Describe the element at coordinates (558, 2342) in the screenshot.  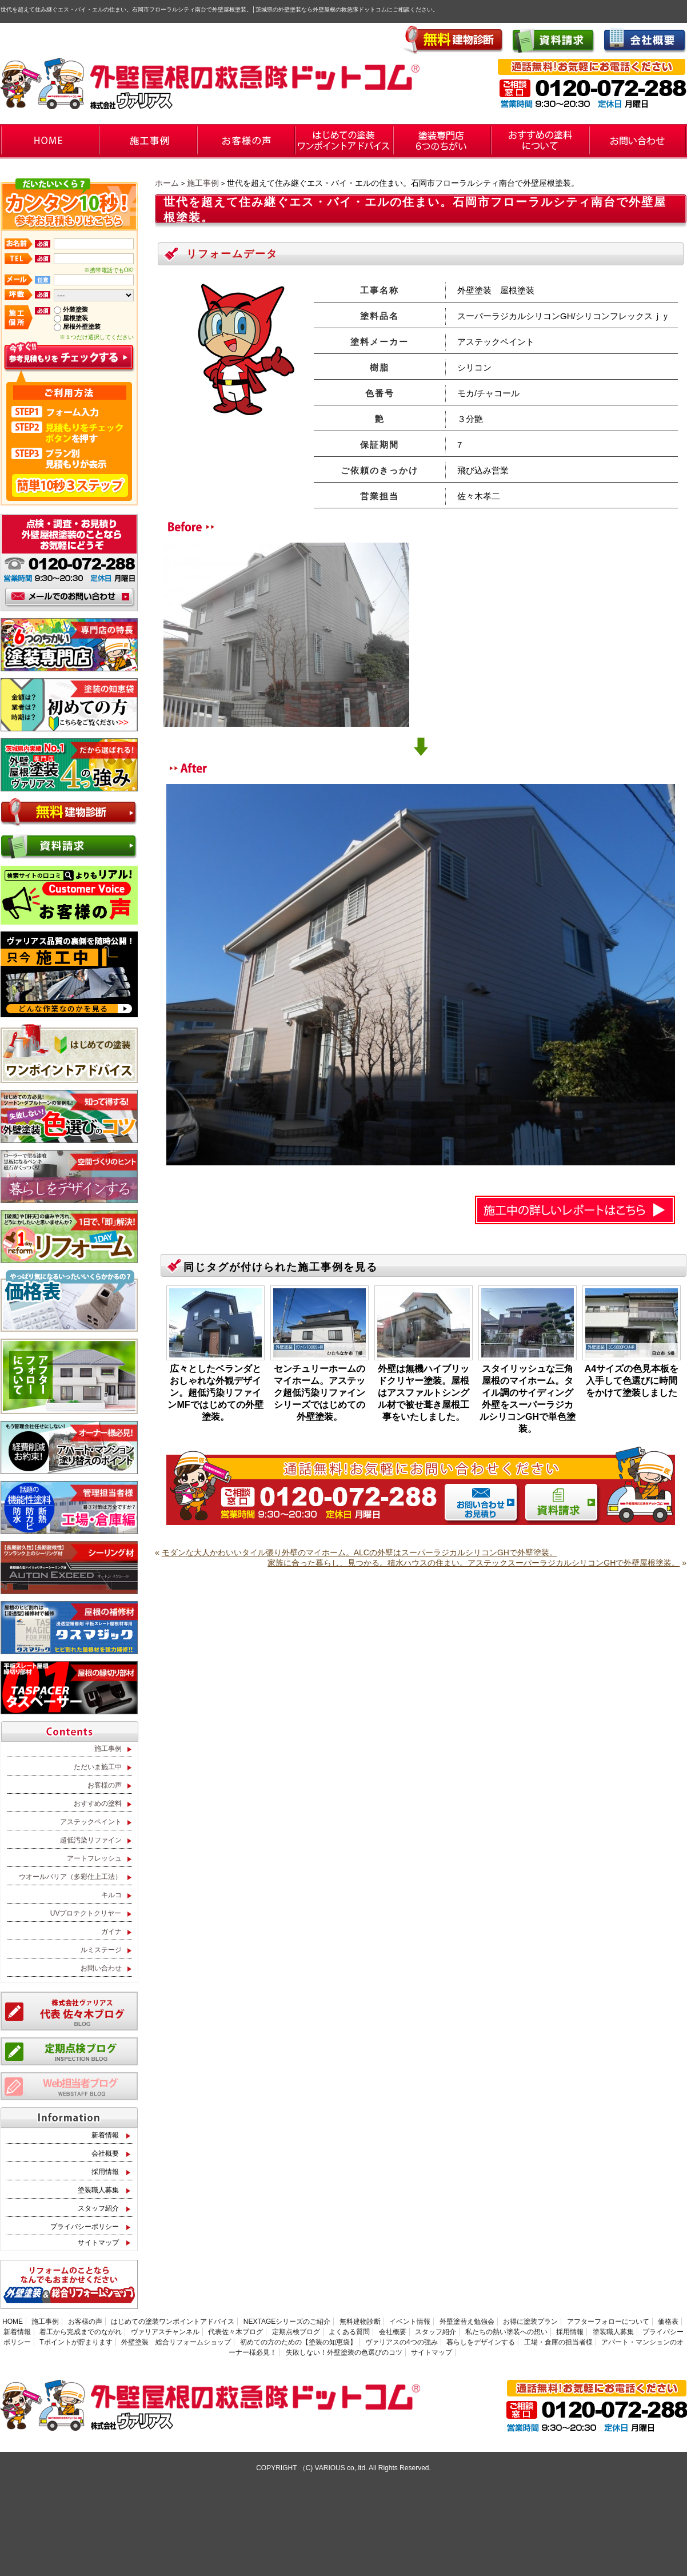
I see `工場・倉庫の担当者様` at that location.